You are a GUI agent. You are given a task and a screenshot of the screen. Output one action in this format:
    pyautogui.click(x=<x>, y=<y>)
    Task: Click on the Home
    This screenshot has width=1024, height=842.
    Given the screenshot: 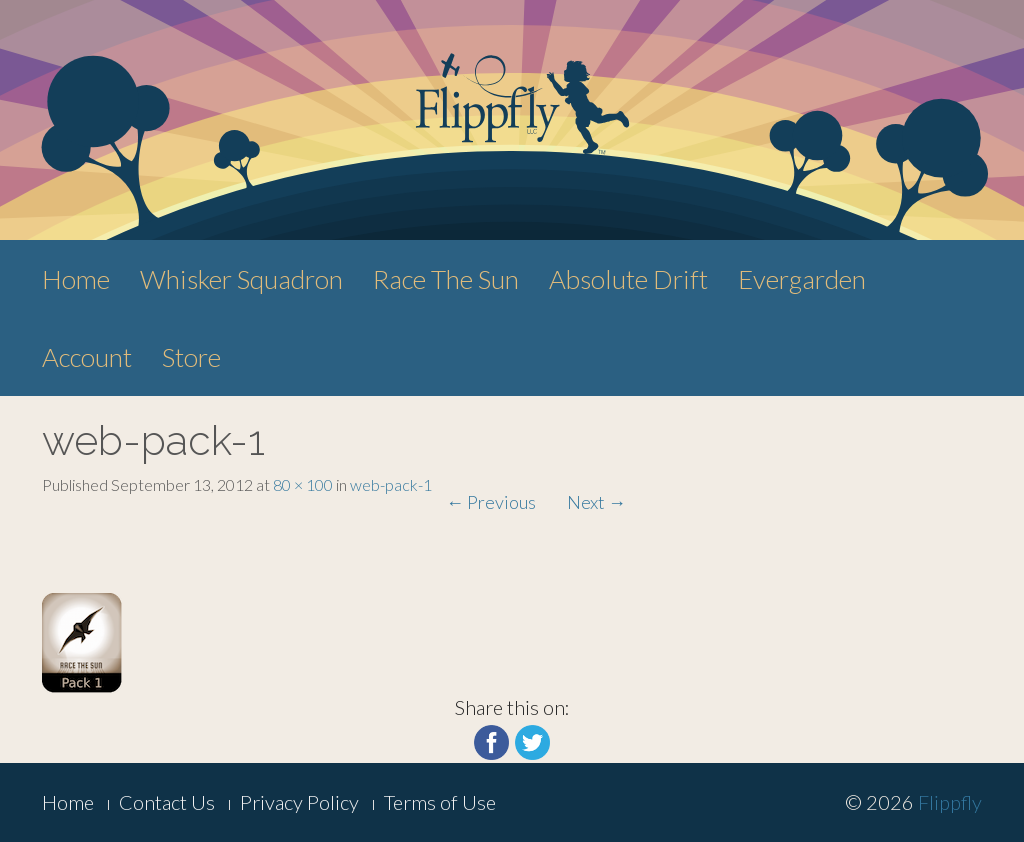 What is the action you would take?
    pyautogui.click(x=76, y=279)
    